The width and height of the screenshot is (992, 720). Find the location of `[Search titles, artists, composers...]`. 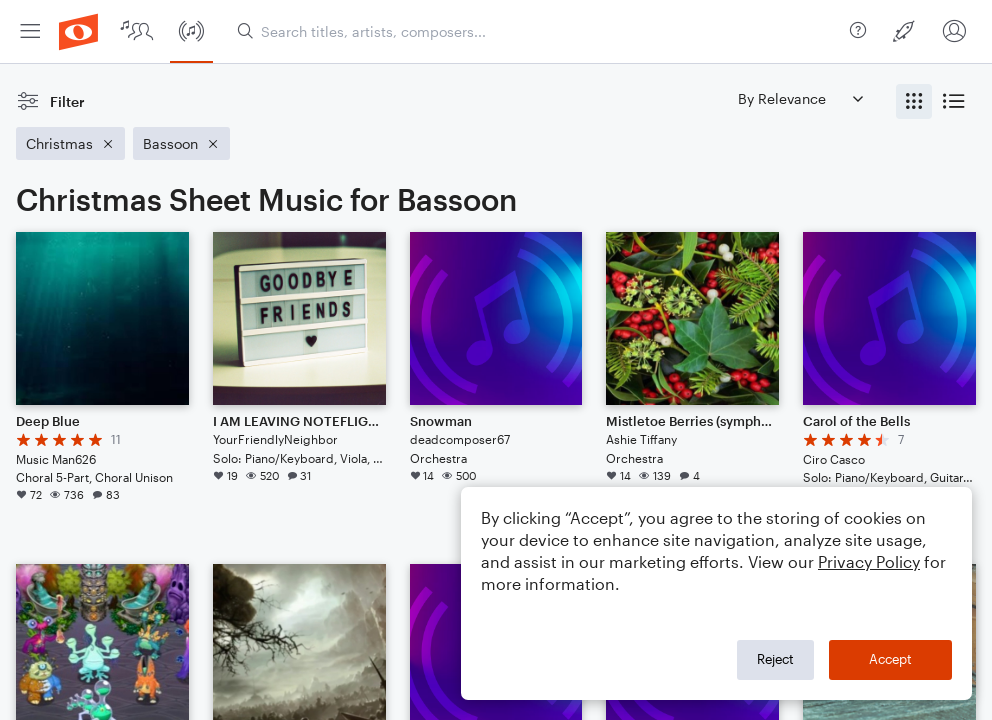

[Search titles, artists, composers...] is located at coordinates (539, 31).